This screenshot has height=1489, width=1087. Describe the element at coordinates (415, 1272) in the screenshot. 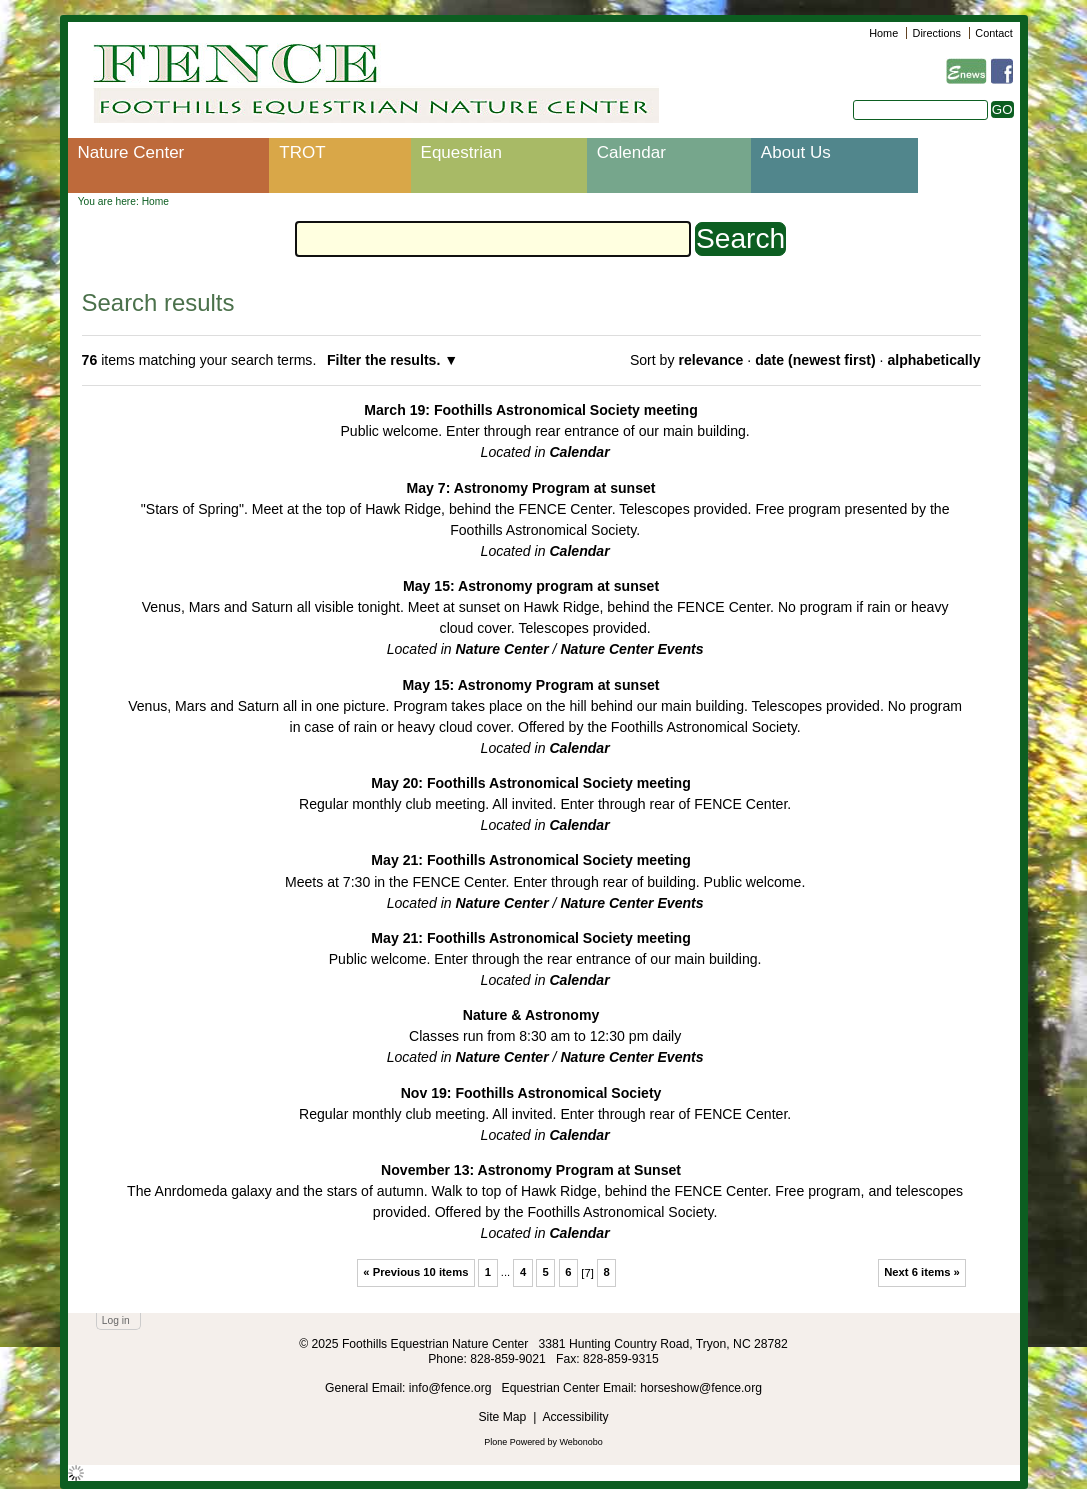

I see `« Previous 10 items` at that location.